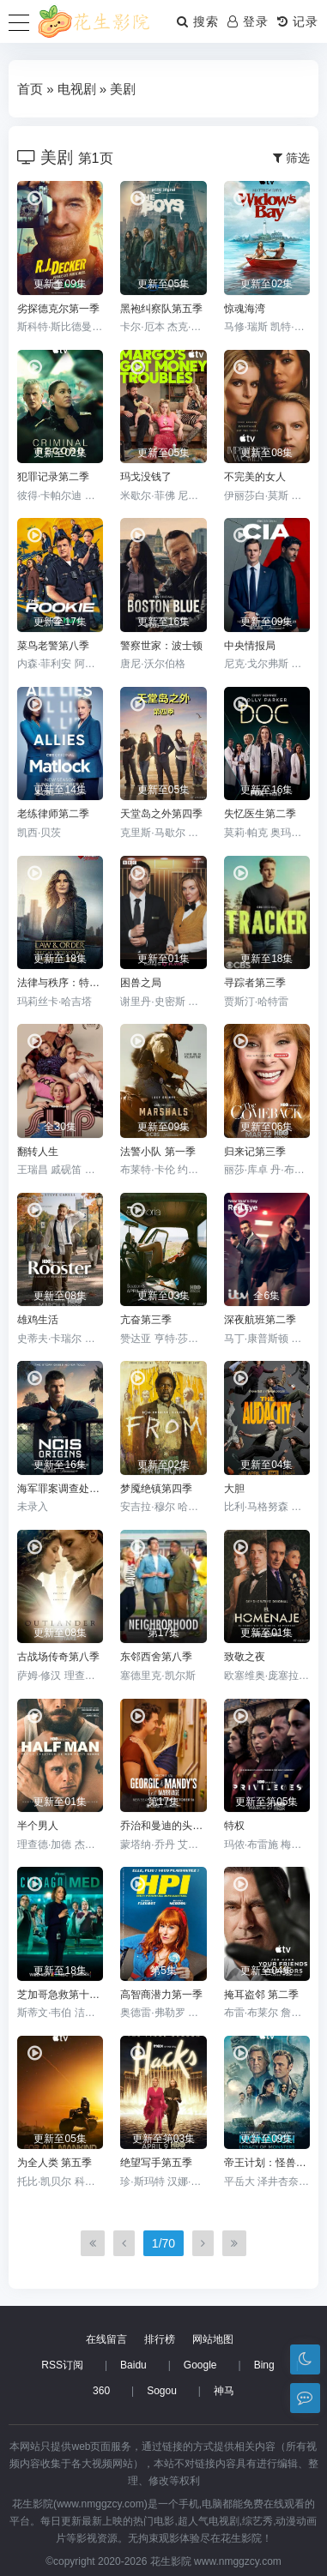  What do you see at coordinates (198, 21) in the screenshot?
I see `搜索` at bounding box center [198, 21].